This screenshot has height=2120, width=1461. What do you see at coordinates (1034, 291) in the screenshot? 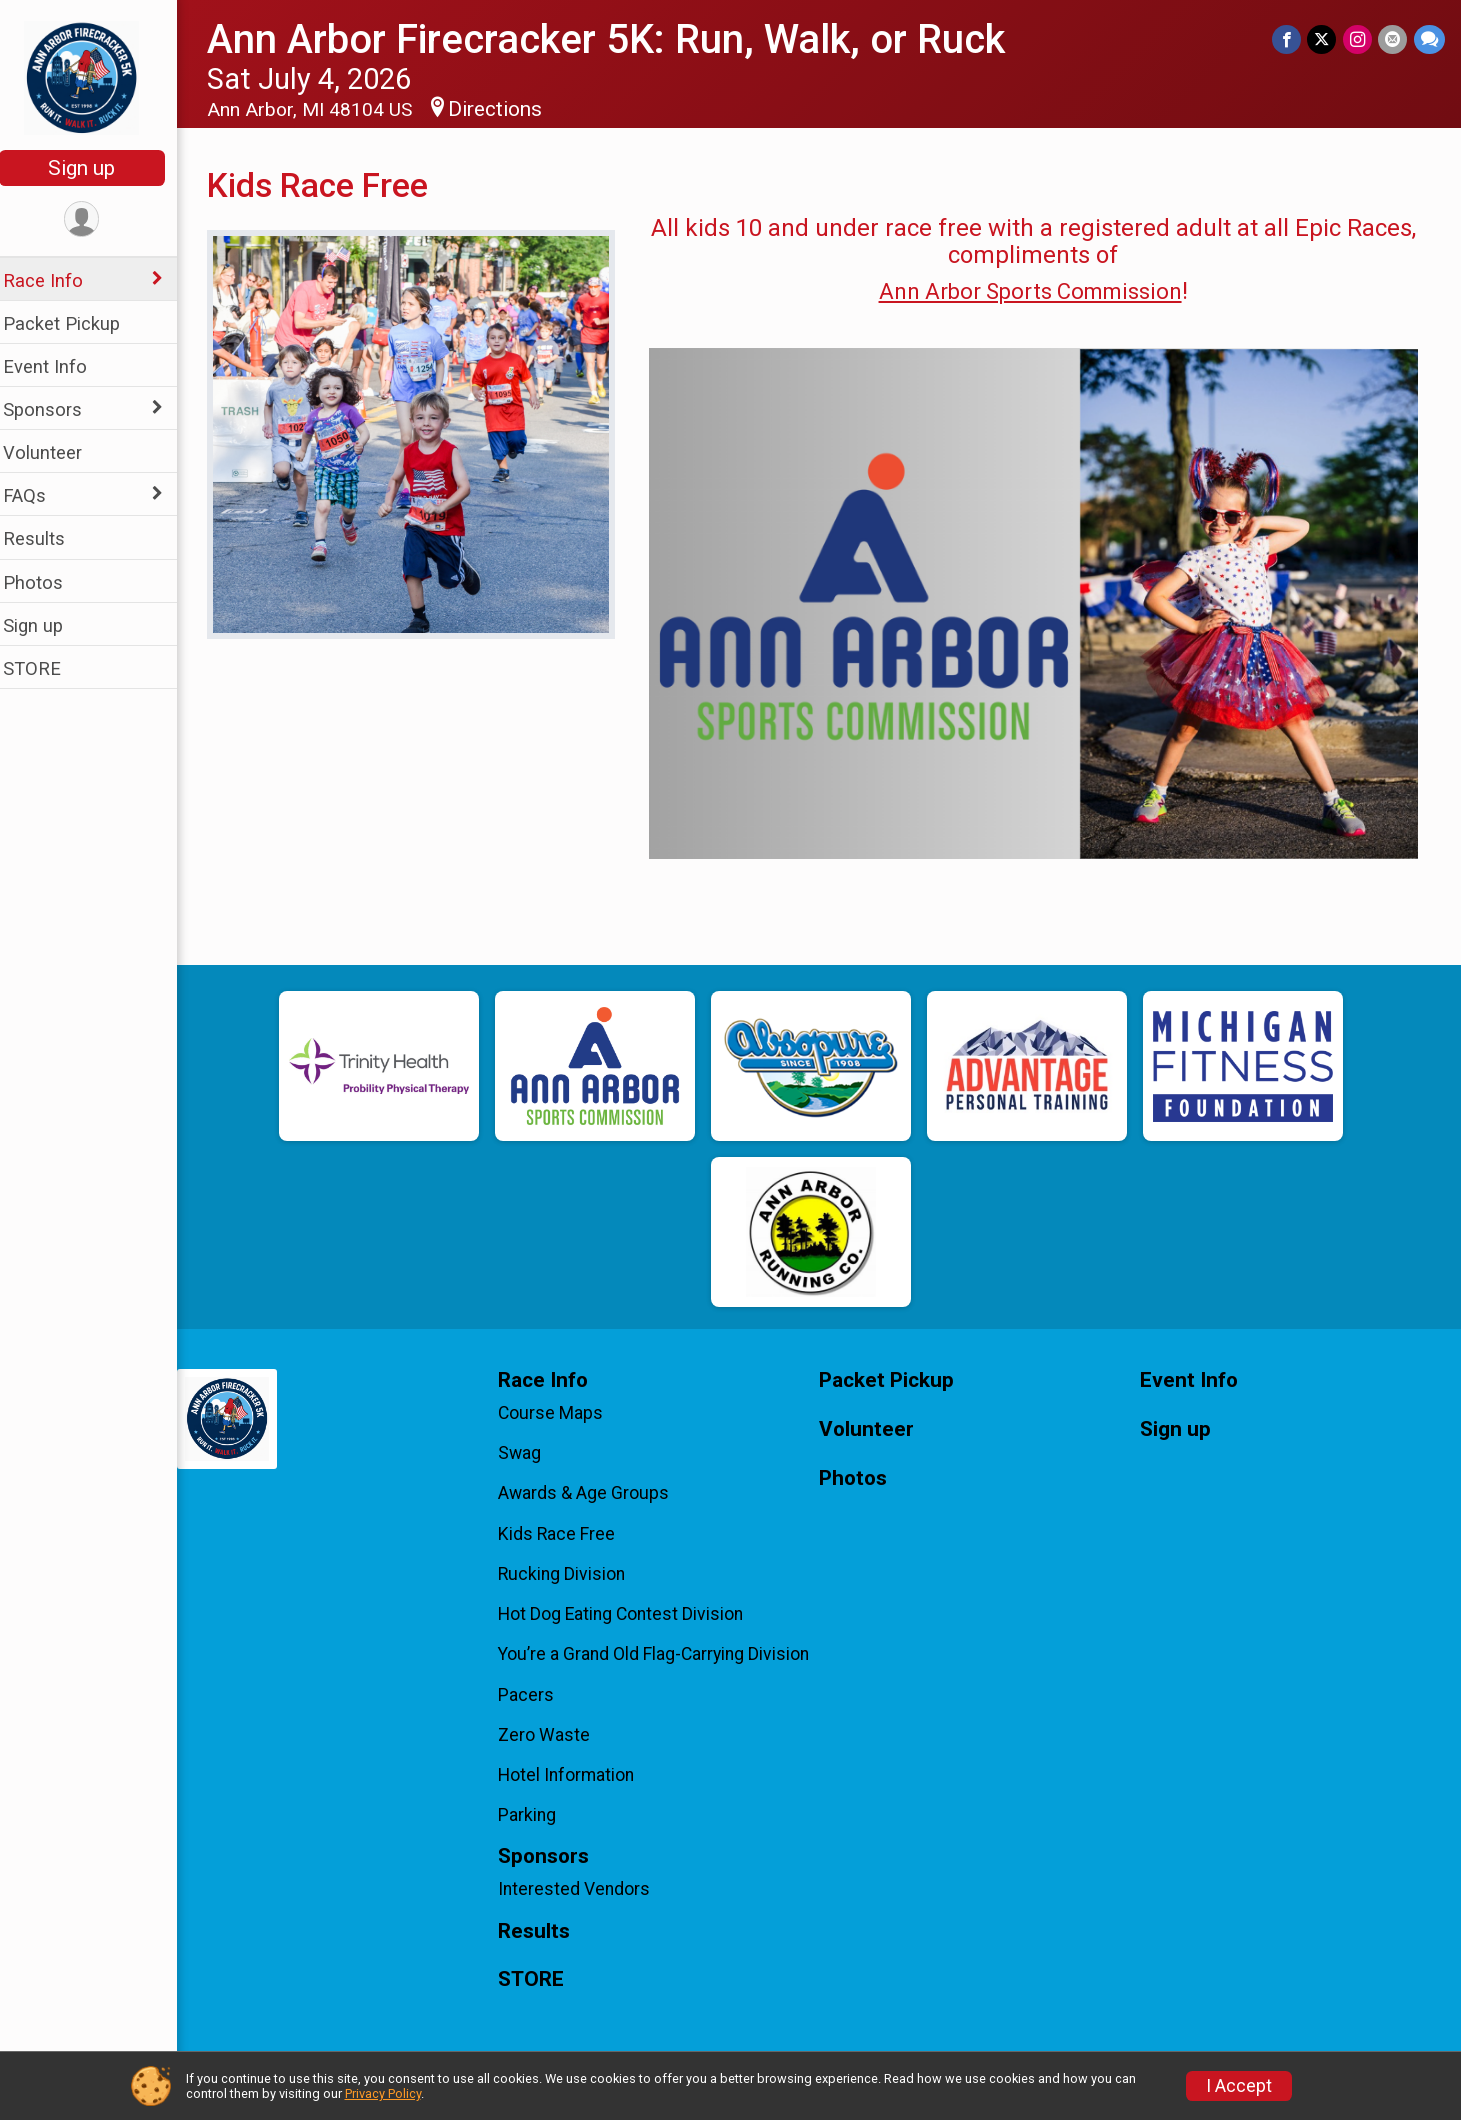
I see `Ann Arbor Sports Commission` at bounding box center [1034, 291].